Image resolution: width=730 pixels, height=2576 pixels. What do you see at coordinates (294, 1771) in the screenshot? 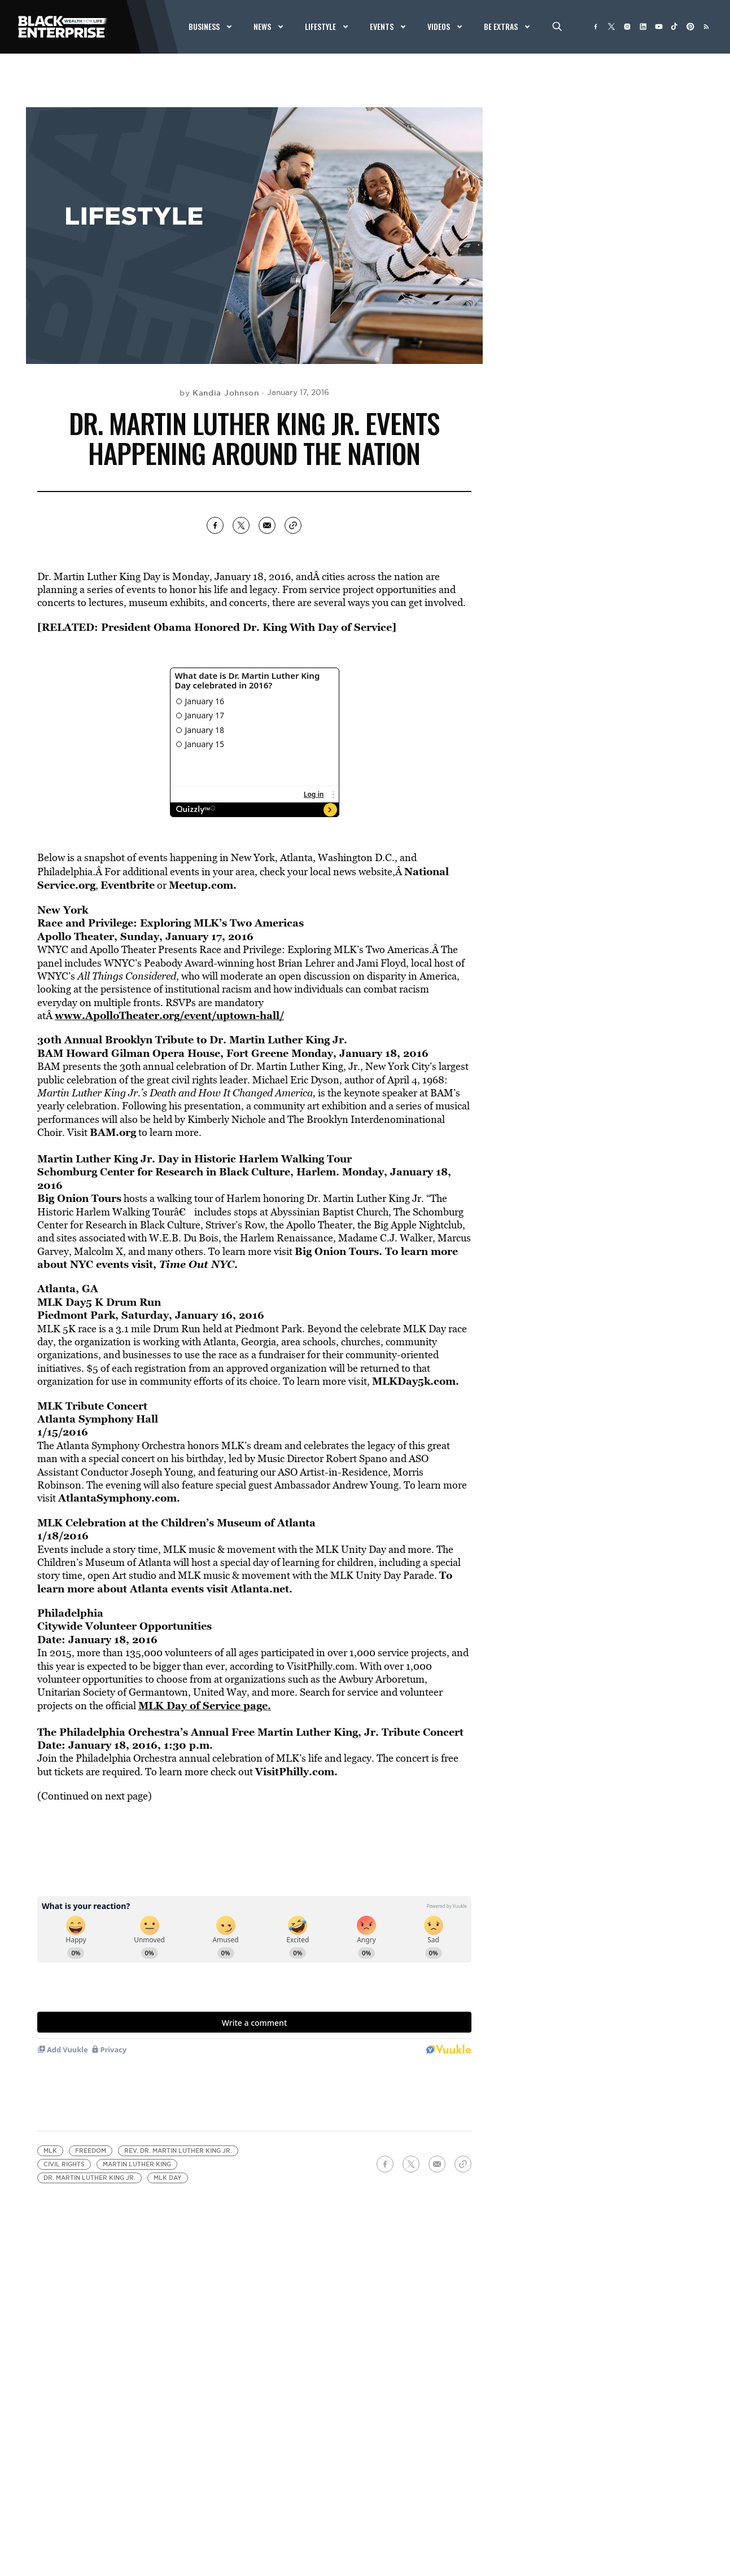
I see `VisitPhilly.com` at bounding box center [294, 1771].